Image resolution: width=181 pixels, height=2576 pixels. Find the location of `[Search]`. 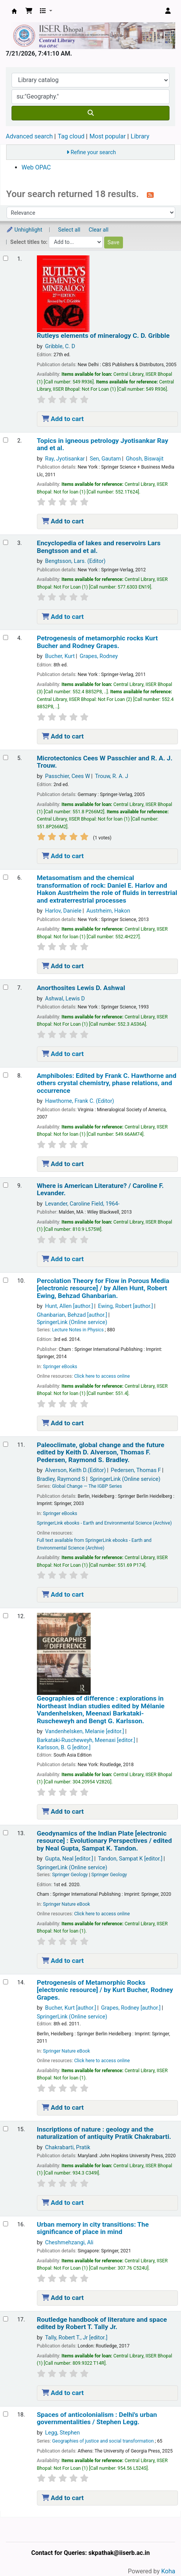

[Search] is located at coordinates (90, 113).